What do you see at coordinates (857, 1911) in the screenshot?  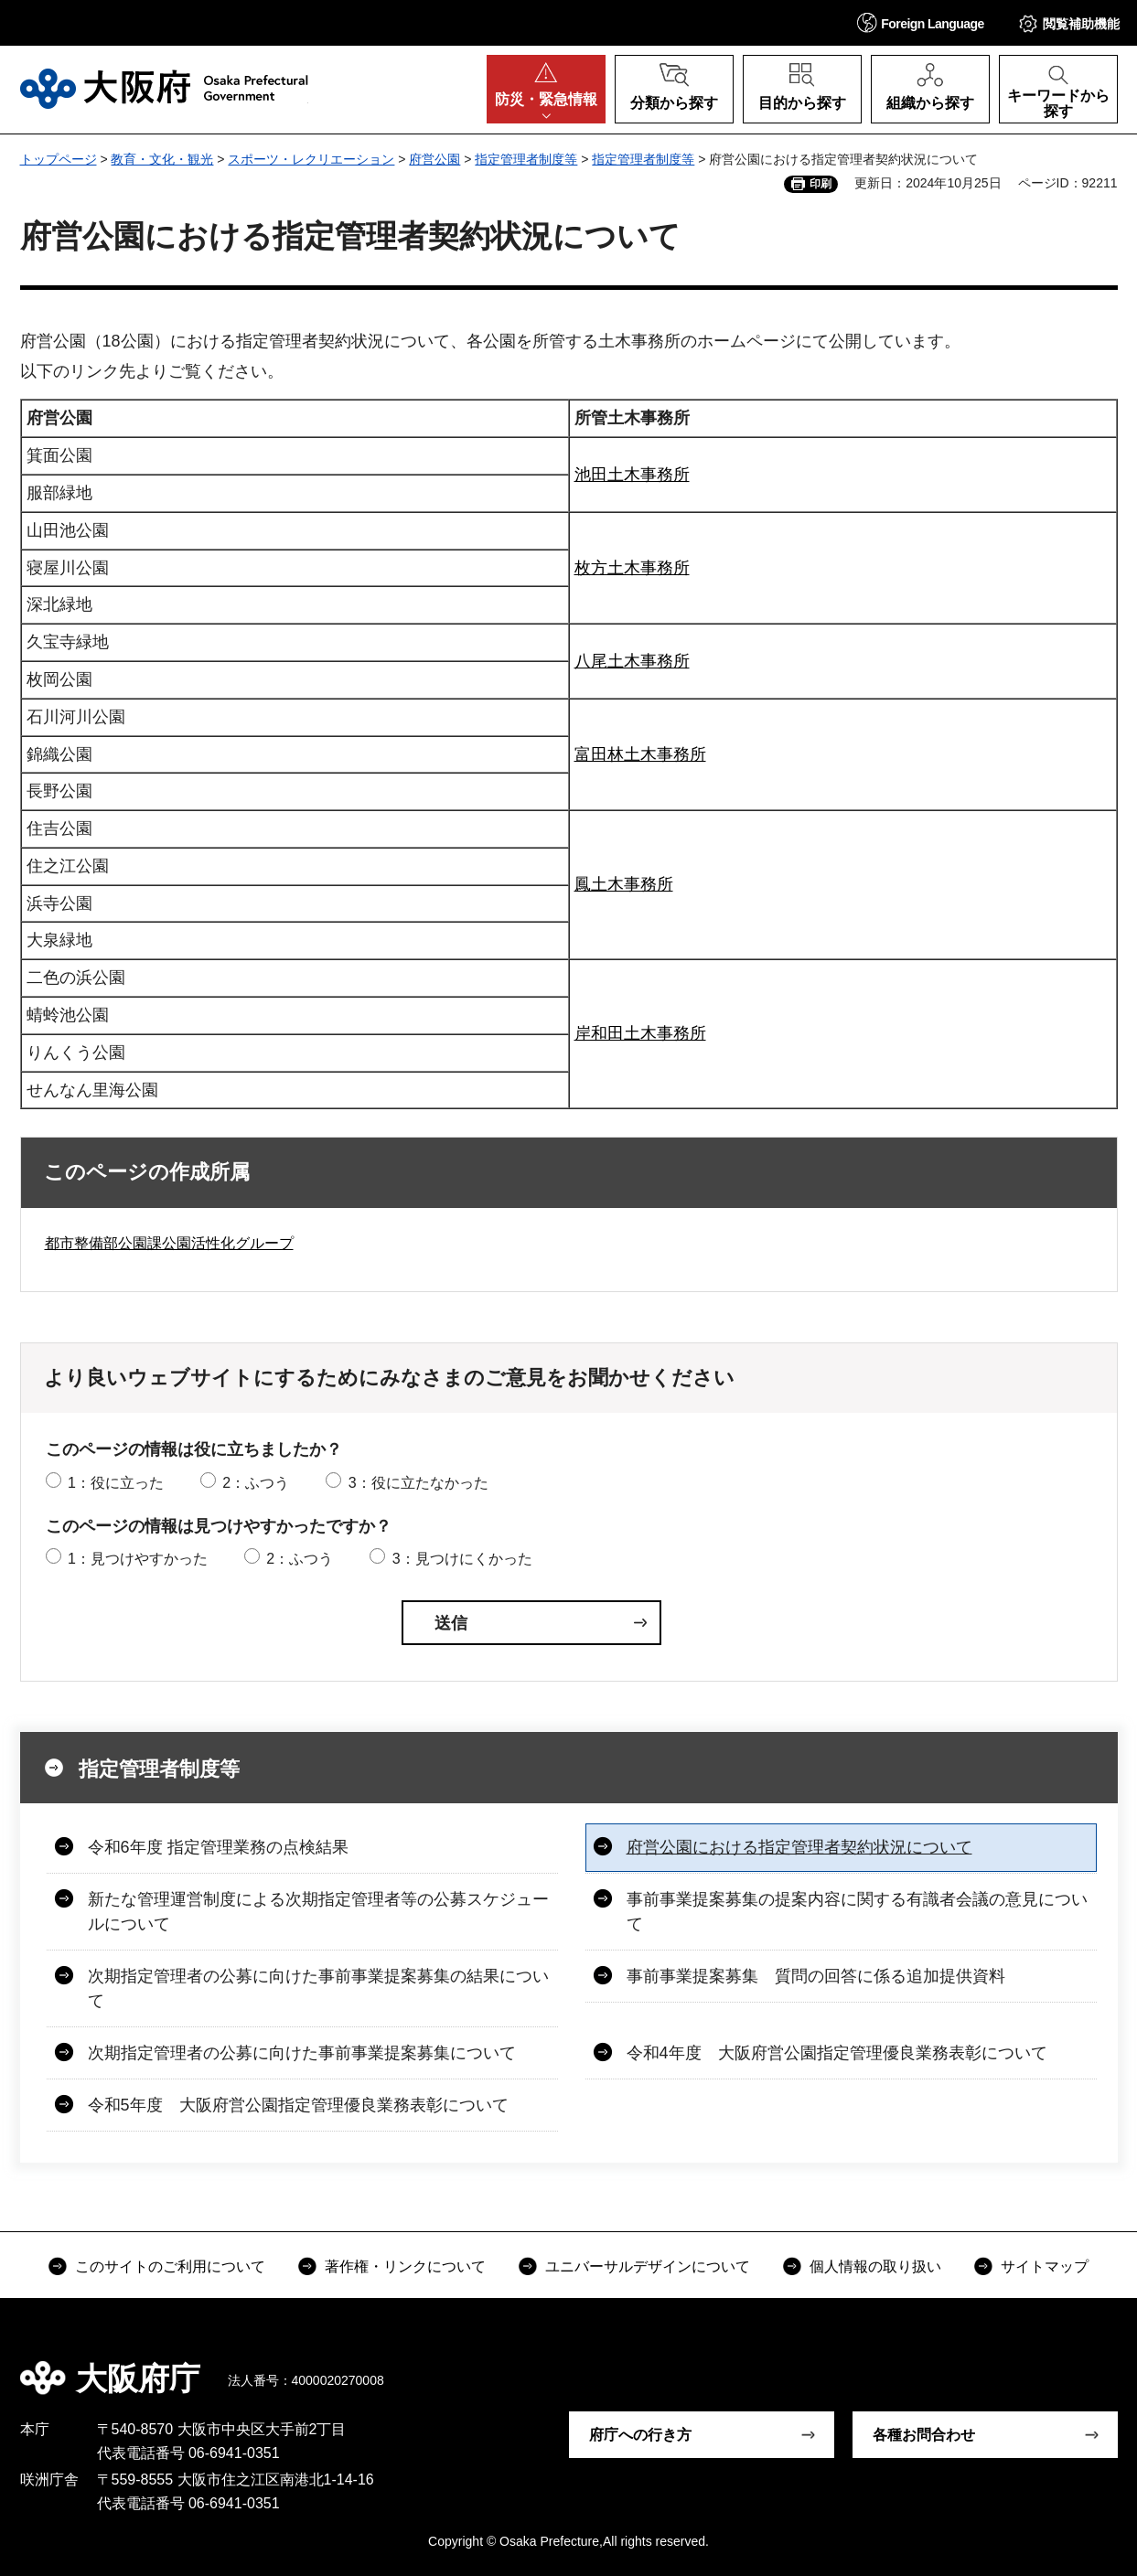 I see `事前事業提案募集の提案内容に関する有識者会議の意見について` at bounding box center [857, 1911].